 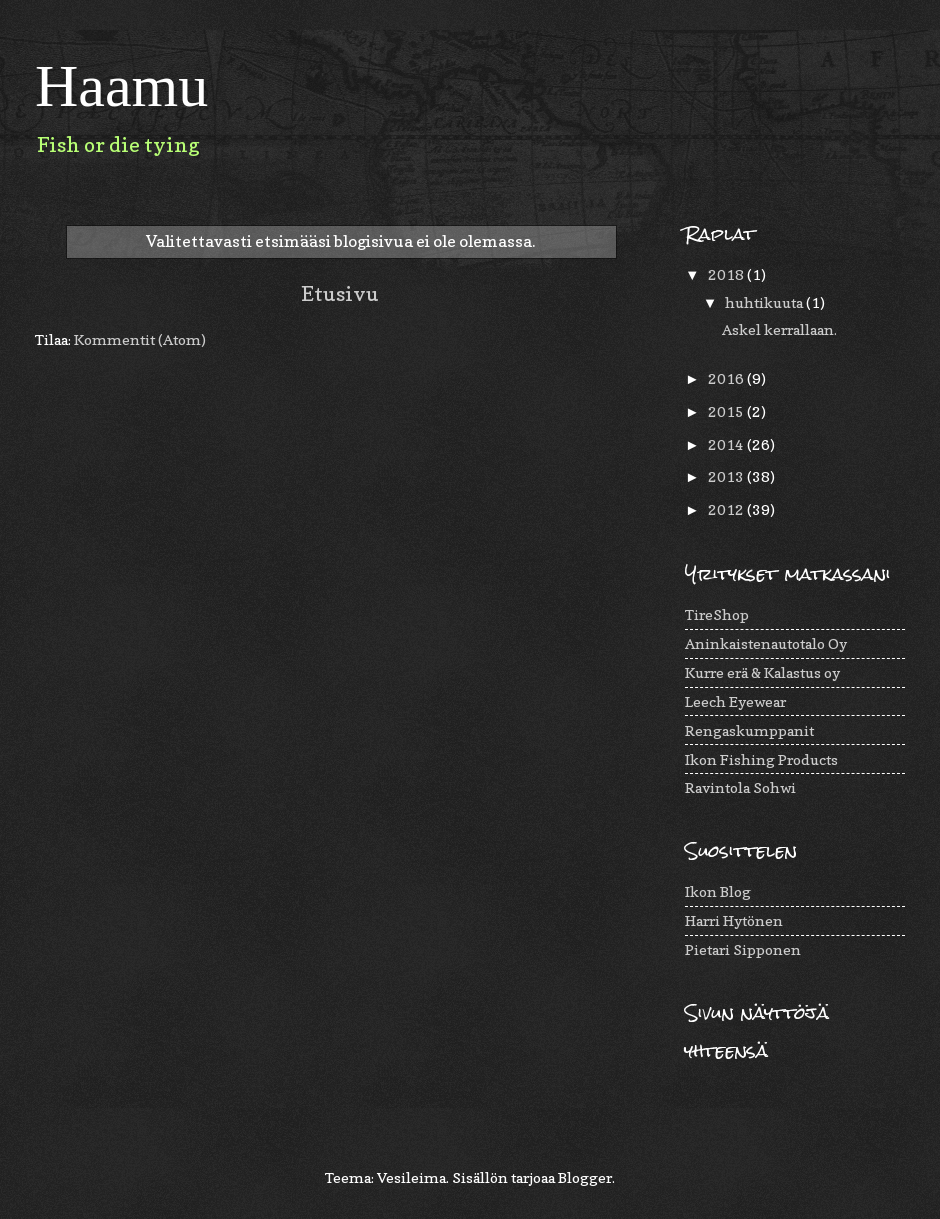 I want to click on 2013, so click(x=727, y=476).